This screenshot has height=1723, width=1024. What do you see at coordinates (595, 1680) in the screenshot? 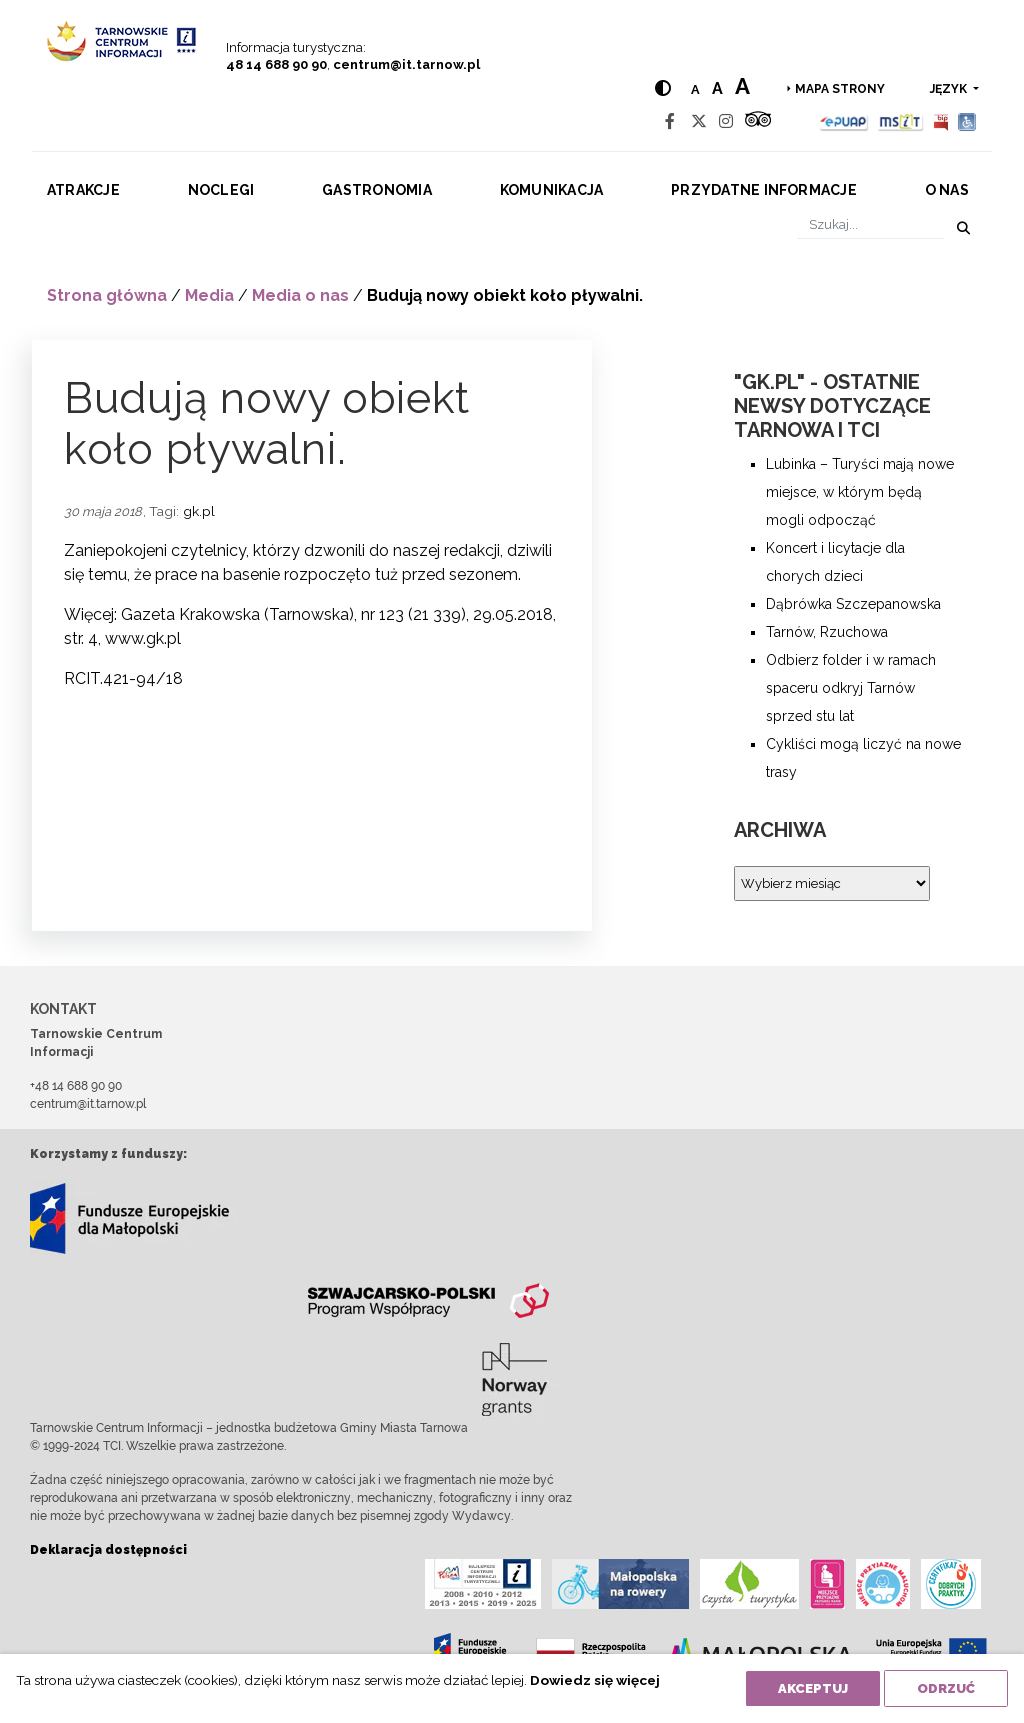
I see `Dowiedz się więcej` at bounding box center [595, 1680].